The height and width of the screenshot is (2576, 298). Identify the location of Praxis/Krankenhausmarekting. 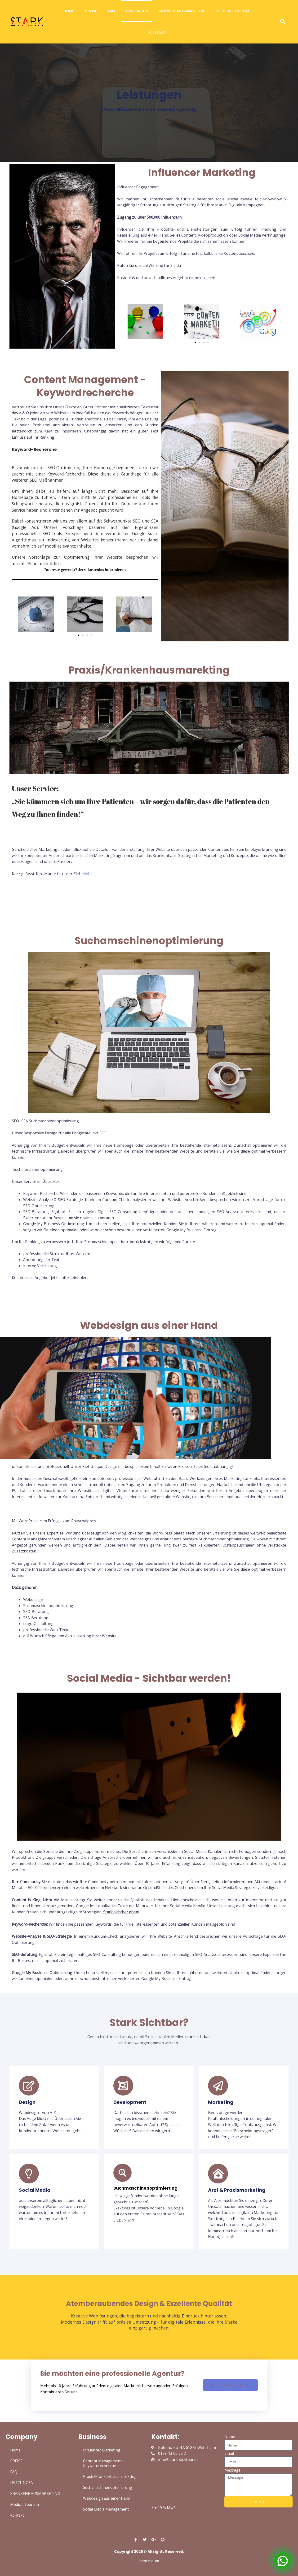
(110, 2476).